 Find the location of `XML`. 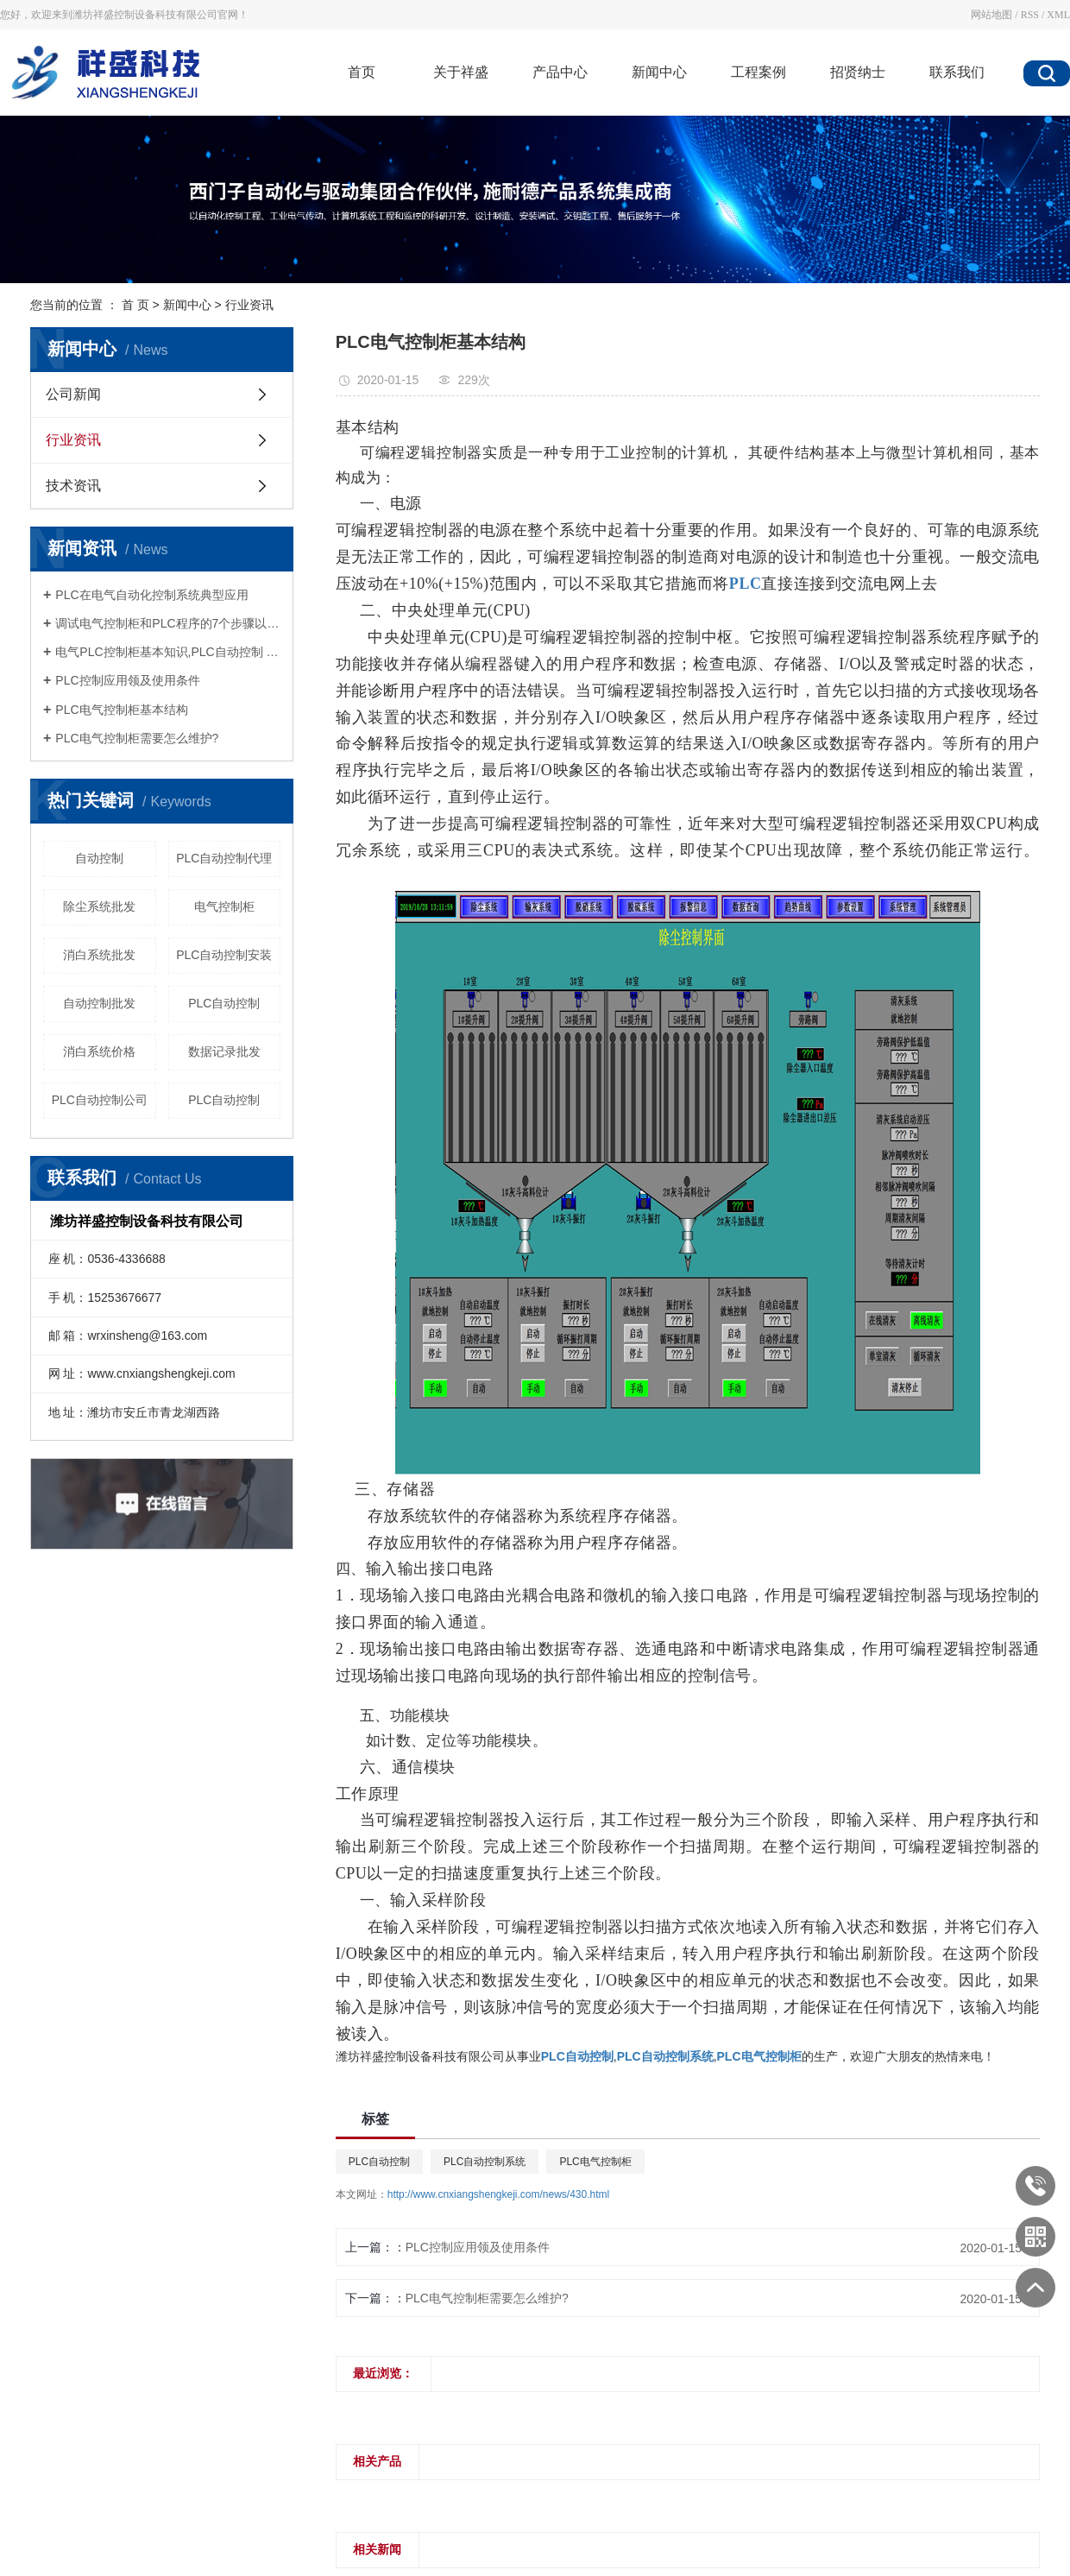

XML is located at coordinates (1058, 15).